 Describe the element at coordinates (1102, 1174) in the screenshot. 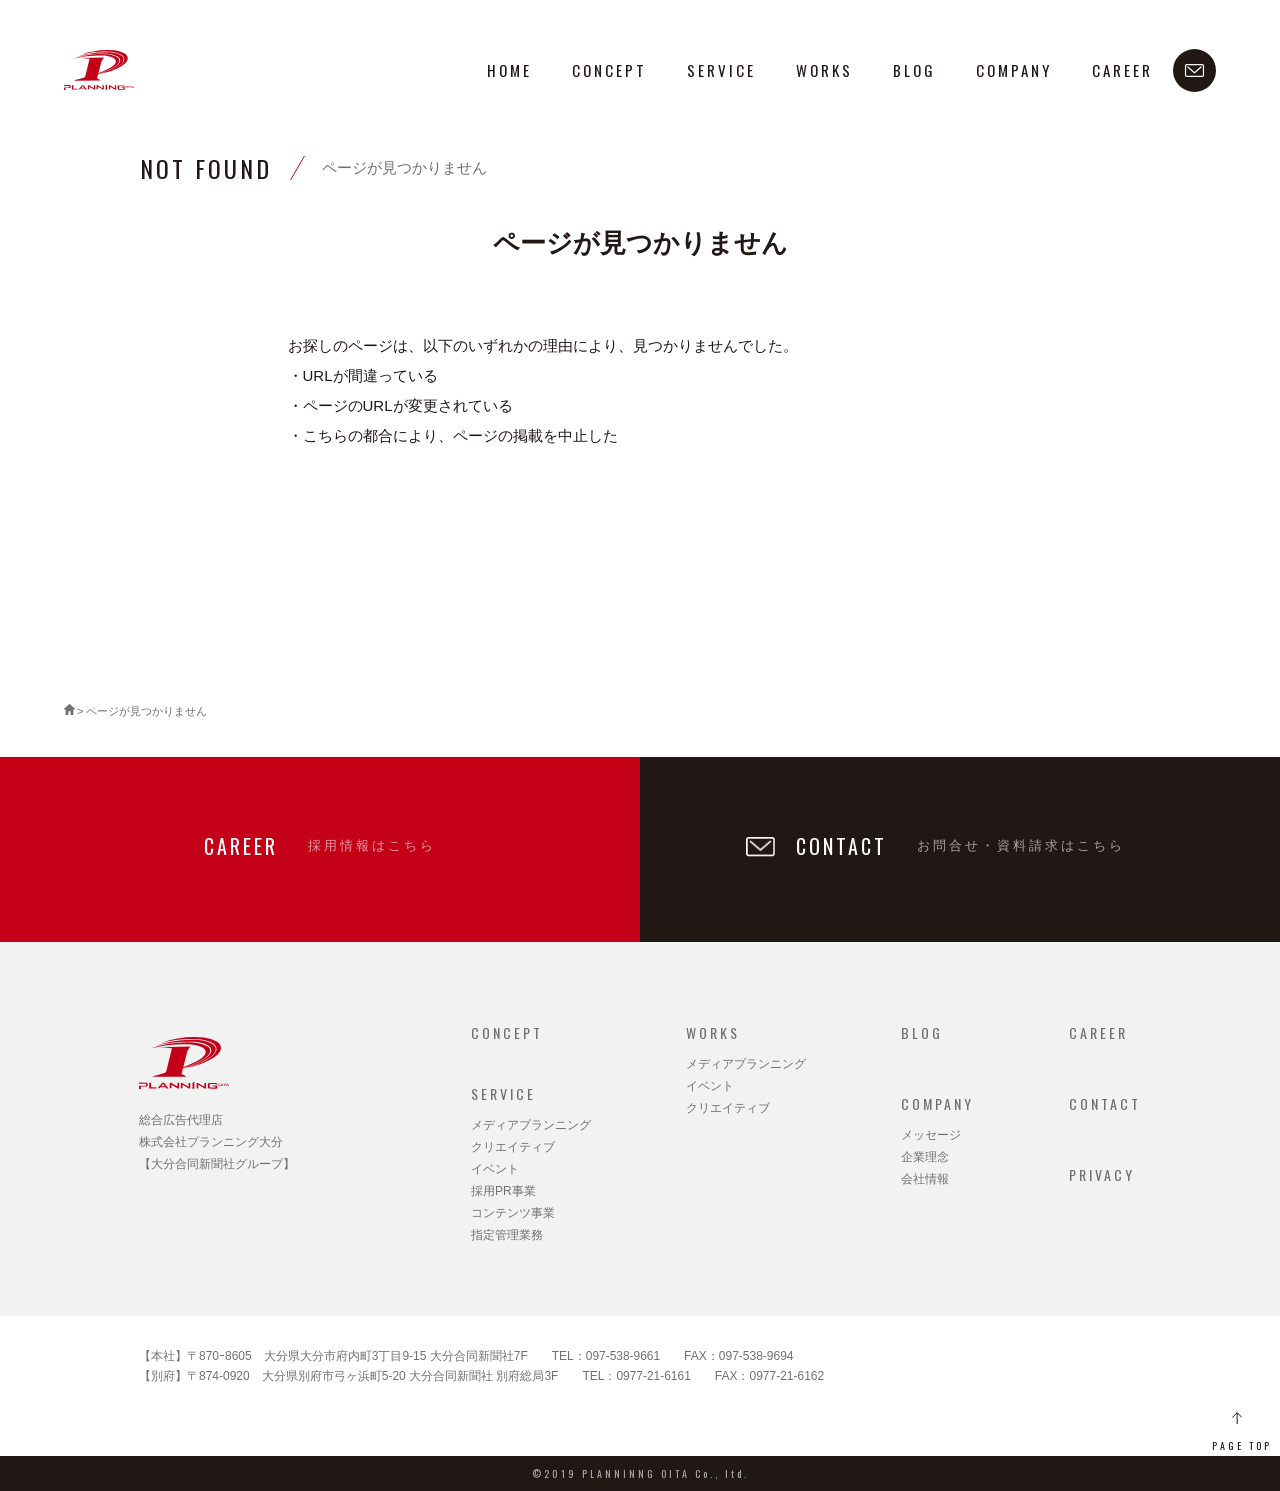

I see `PRIVACY` at that location.